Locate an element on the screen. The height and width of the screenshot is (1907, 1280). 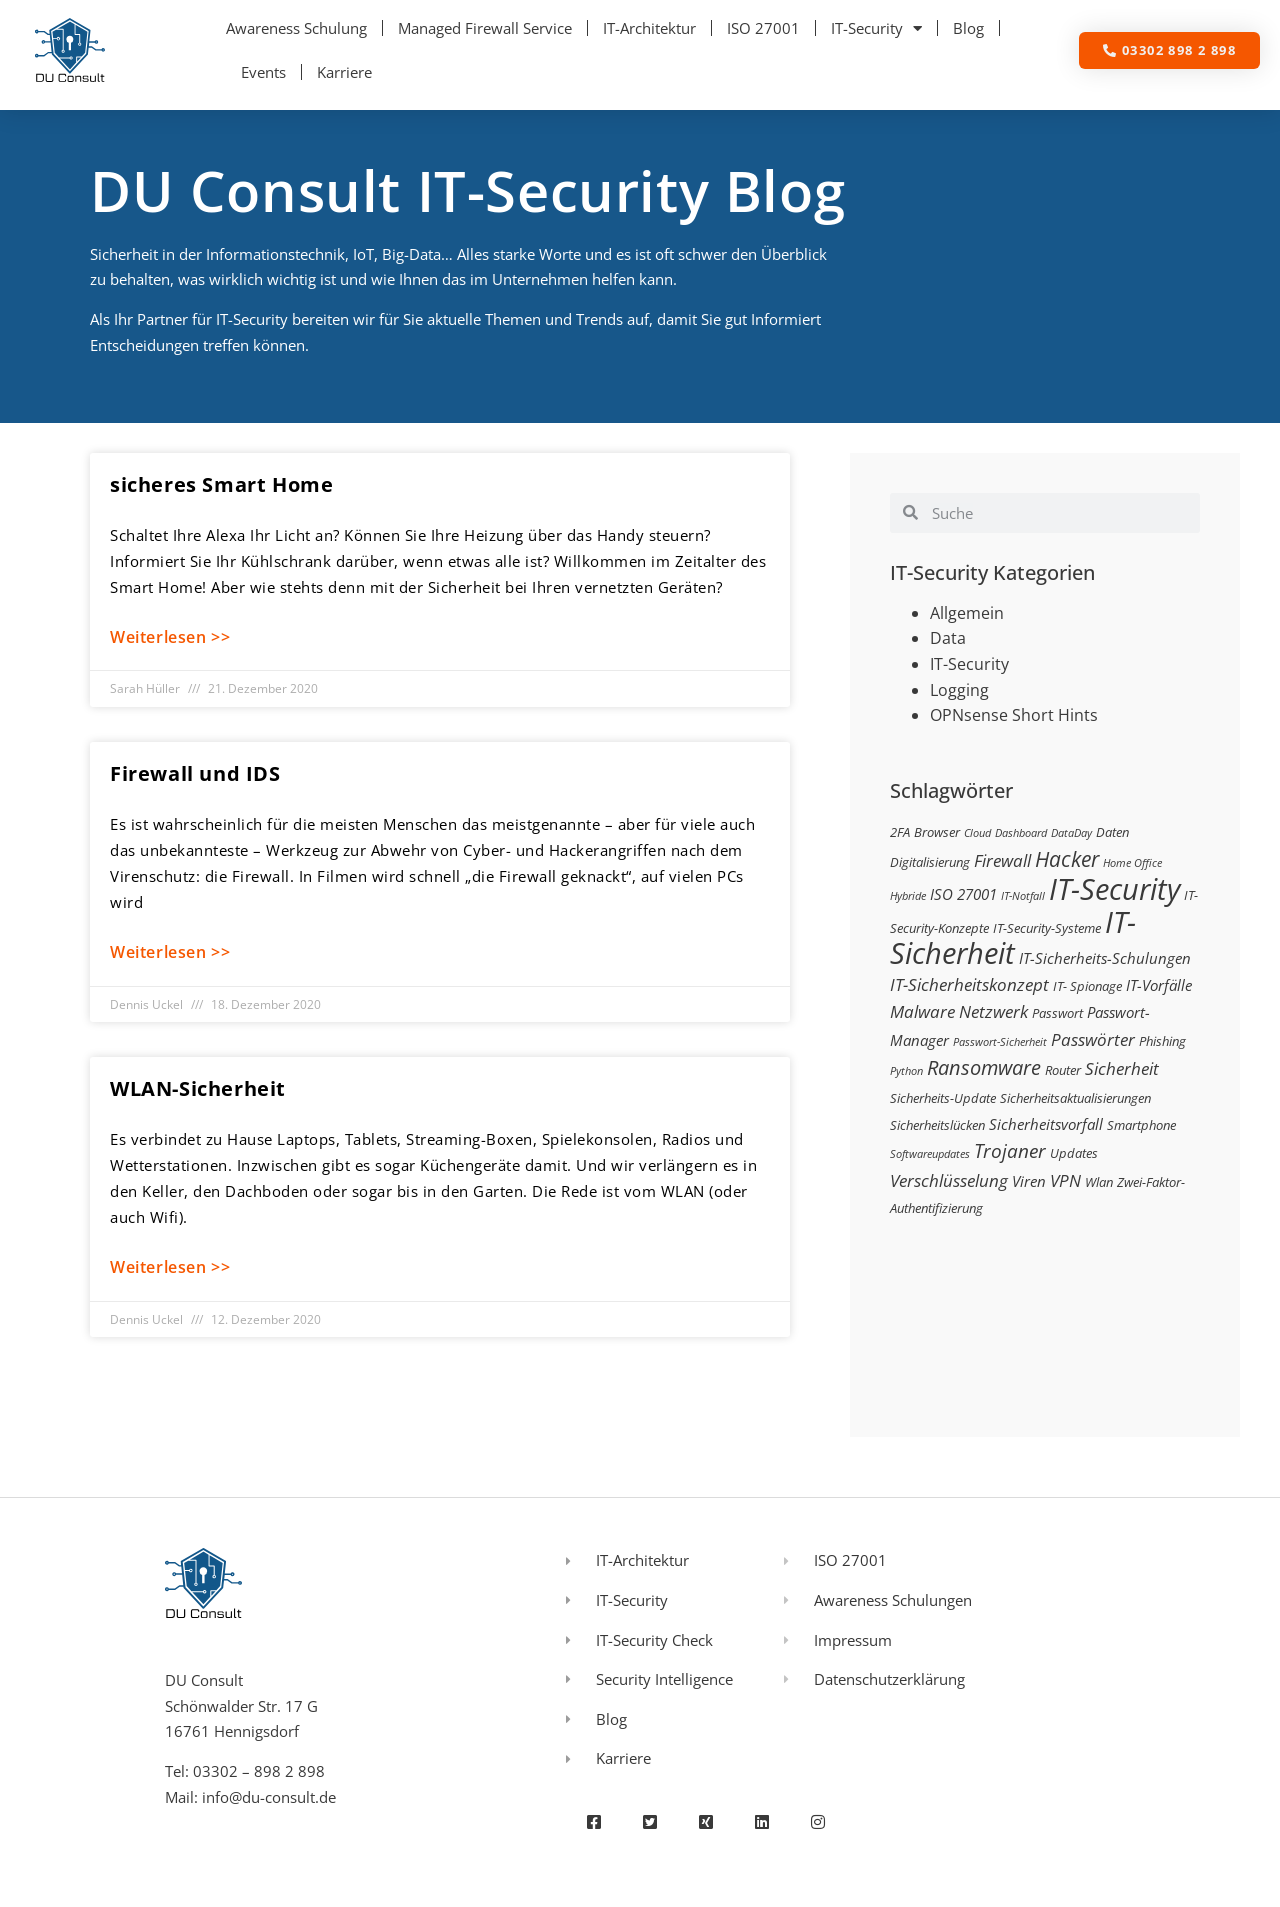
Firewall [Firewall (5 Einträge)] is located at coordinates (1002, 860).